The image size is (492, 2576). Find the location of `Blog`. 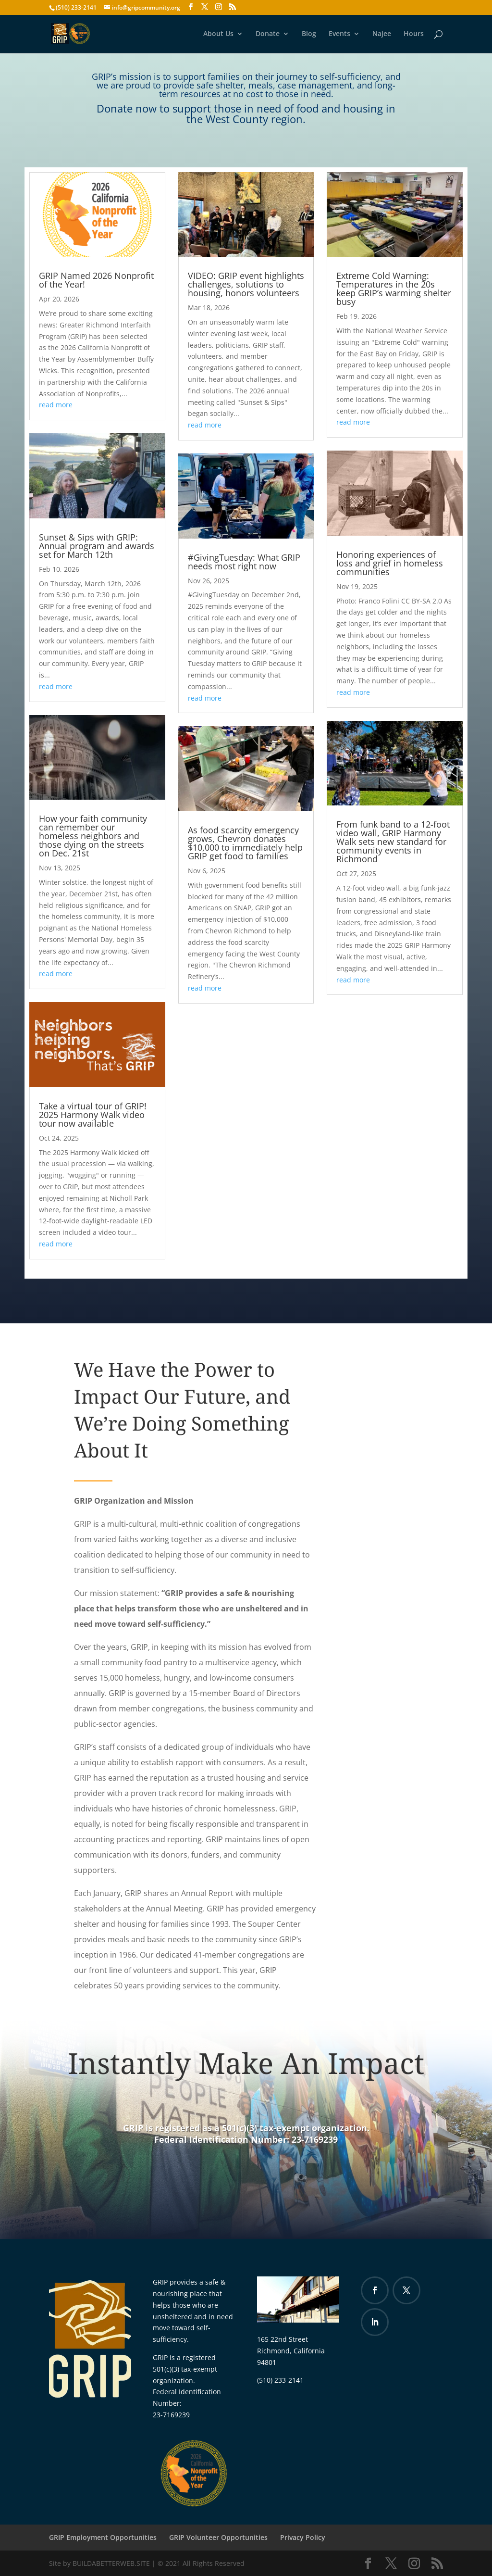

Blog is located at coordinates (309, 34).